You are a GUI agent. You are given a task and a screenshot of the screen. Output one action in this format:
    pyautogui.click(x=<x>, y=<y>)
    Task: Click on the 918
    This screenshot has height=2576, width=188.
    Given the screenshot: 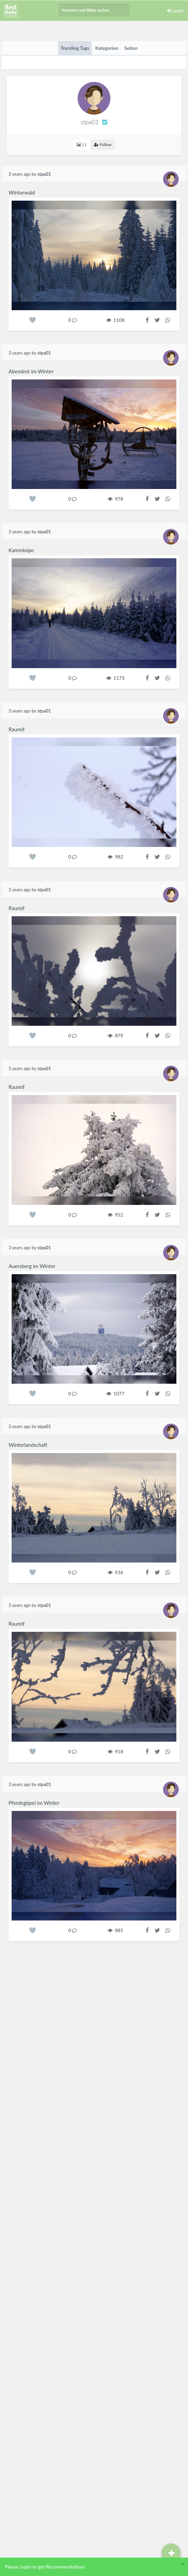 What is the action you would take?
    pyautogui.click(x=115, y=1751)
    